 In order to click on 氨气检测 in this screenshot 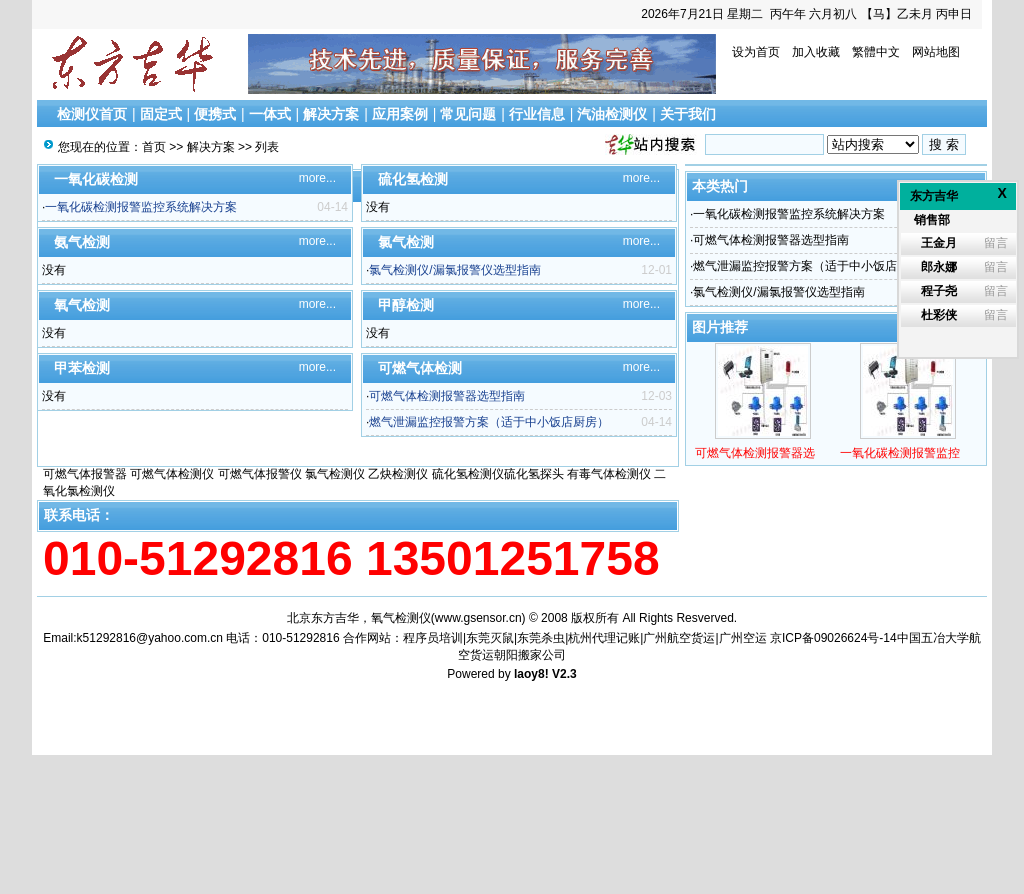, I will do `click(82, 242)`.